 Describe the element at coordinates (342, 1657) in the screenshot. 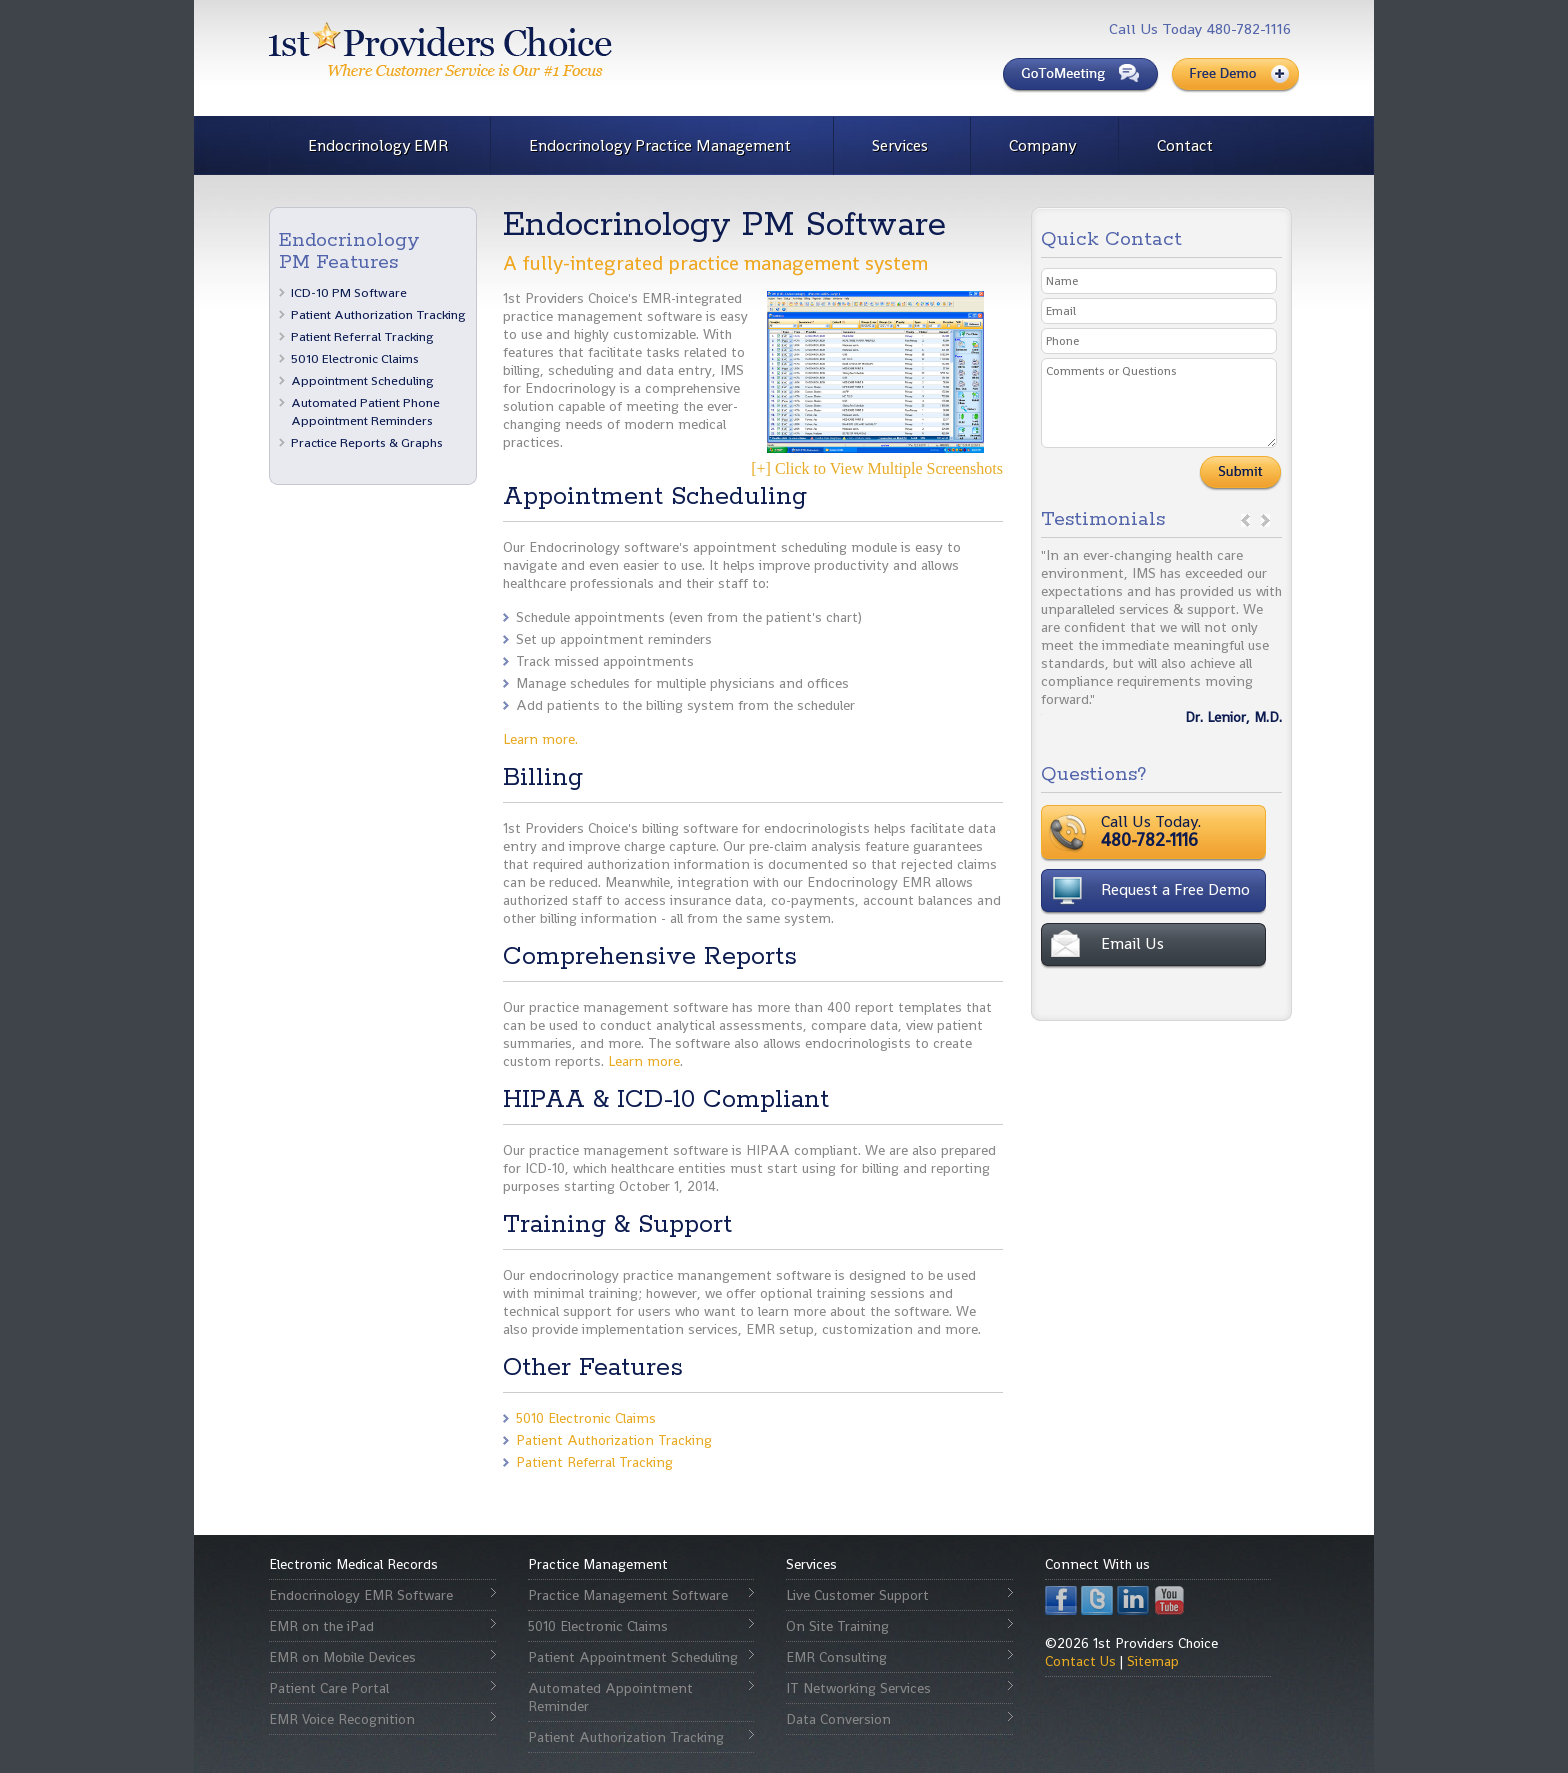

I see `EMR on Mobile Devices` at that location.